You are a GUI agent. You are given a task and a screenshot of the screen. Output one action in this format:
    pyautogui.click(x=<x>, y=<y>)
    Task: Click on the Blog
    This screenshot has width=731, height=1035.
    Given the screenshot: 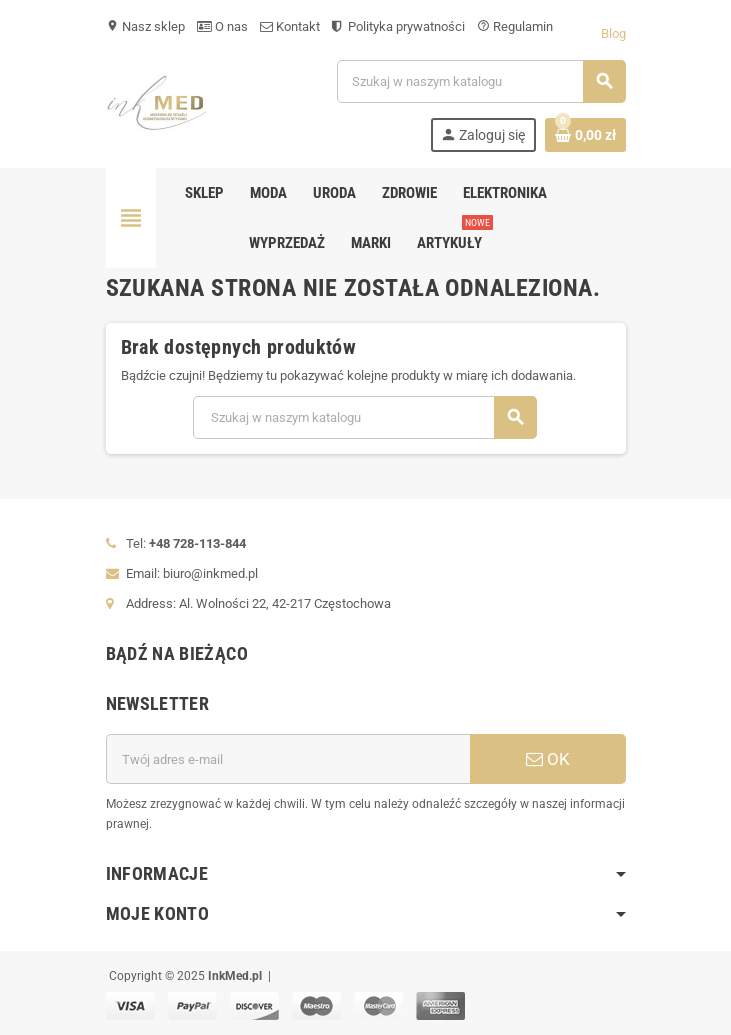 What is the action you would take?
    pyautogui.click(x=613, y=33)
    